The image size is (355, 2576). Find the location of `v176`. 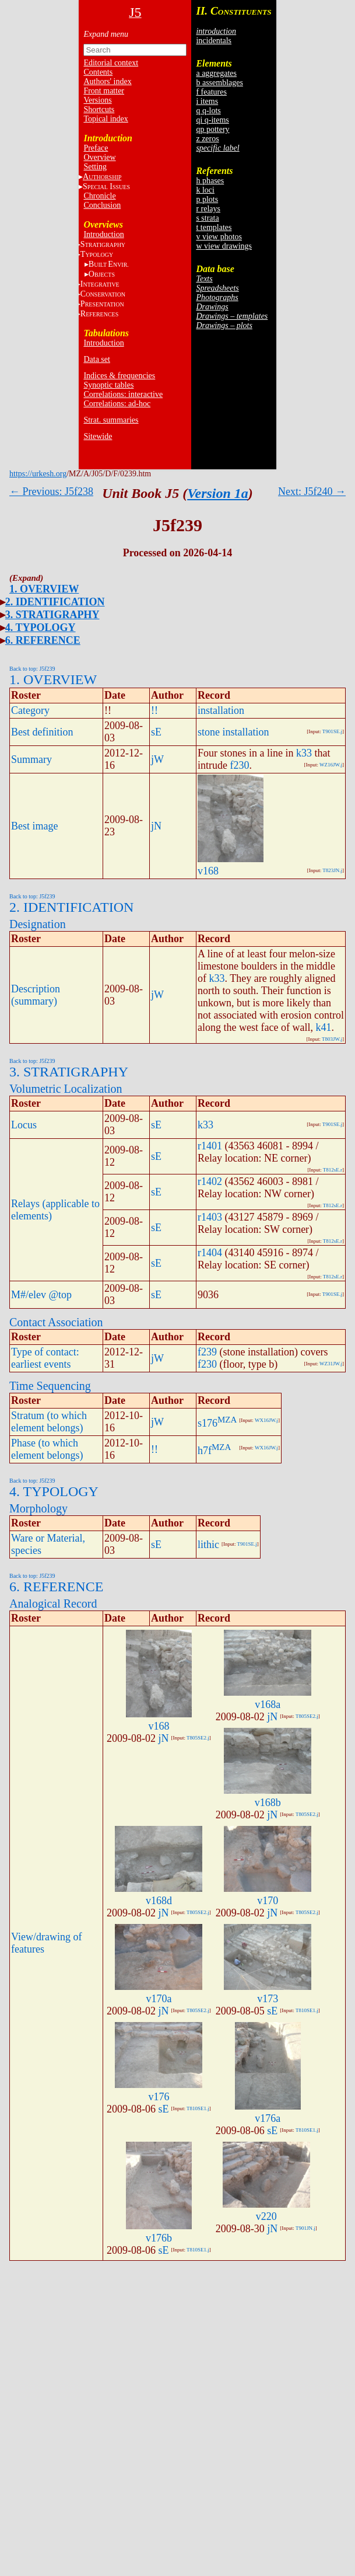

v176 is located at coordinates (158, 2097).